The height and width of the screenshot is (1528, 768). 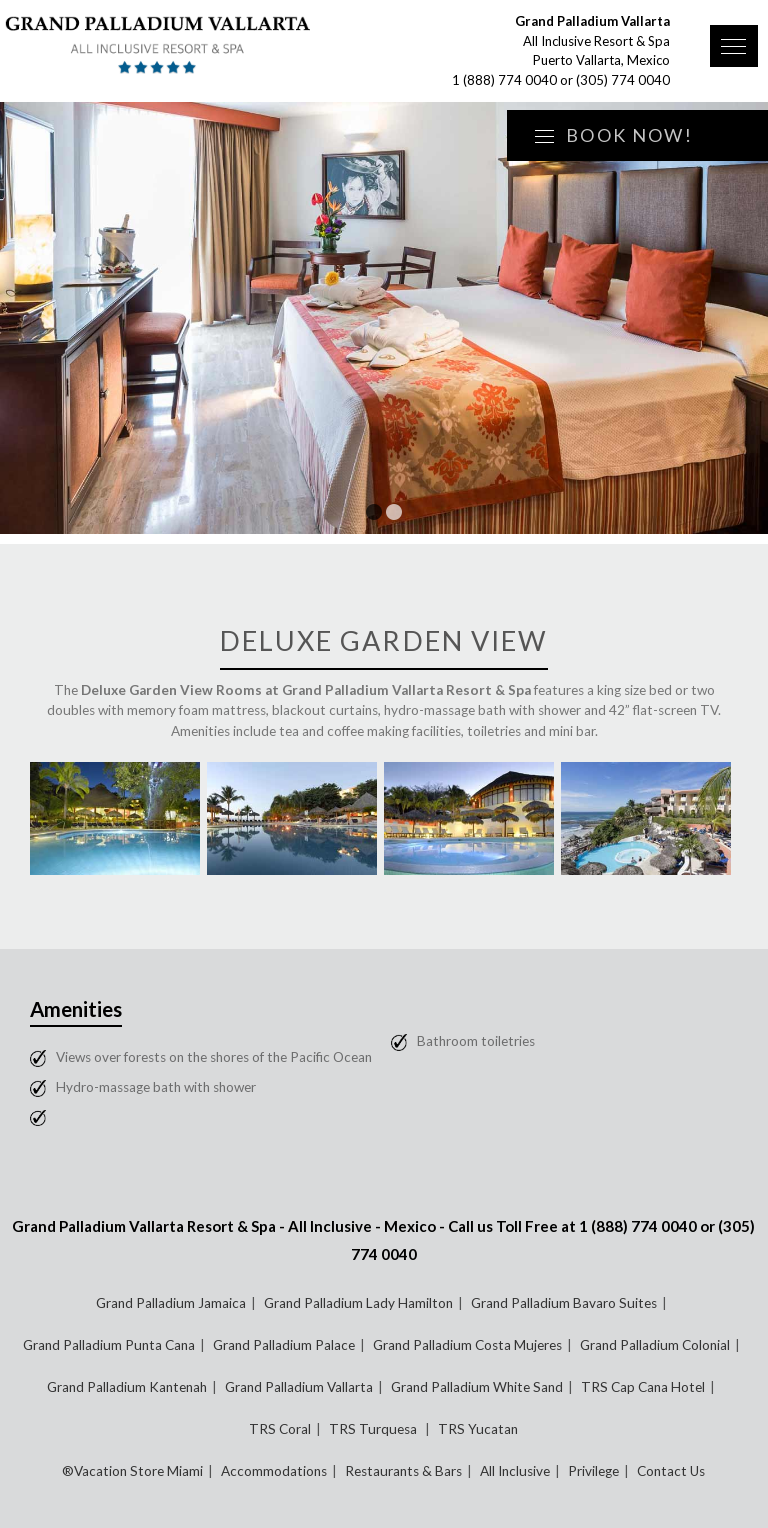 I want to click on Grand Palladium Jamaica, so click(x=171, y=1303).